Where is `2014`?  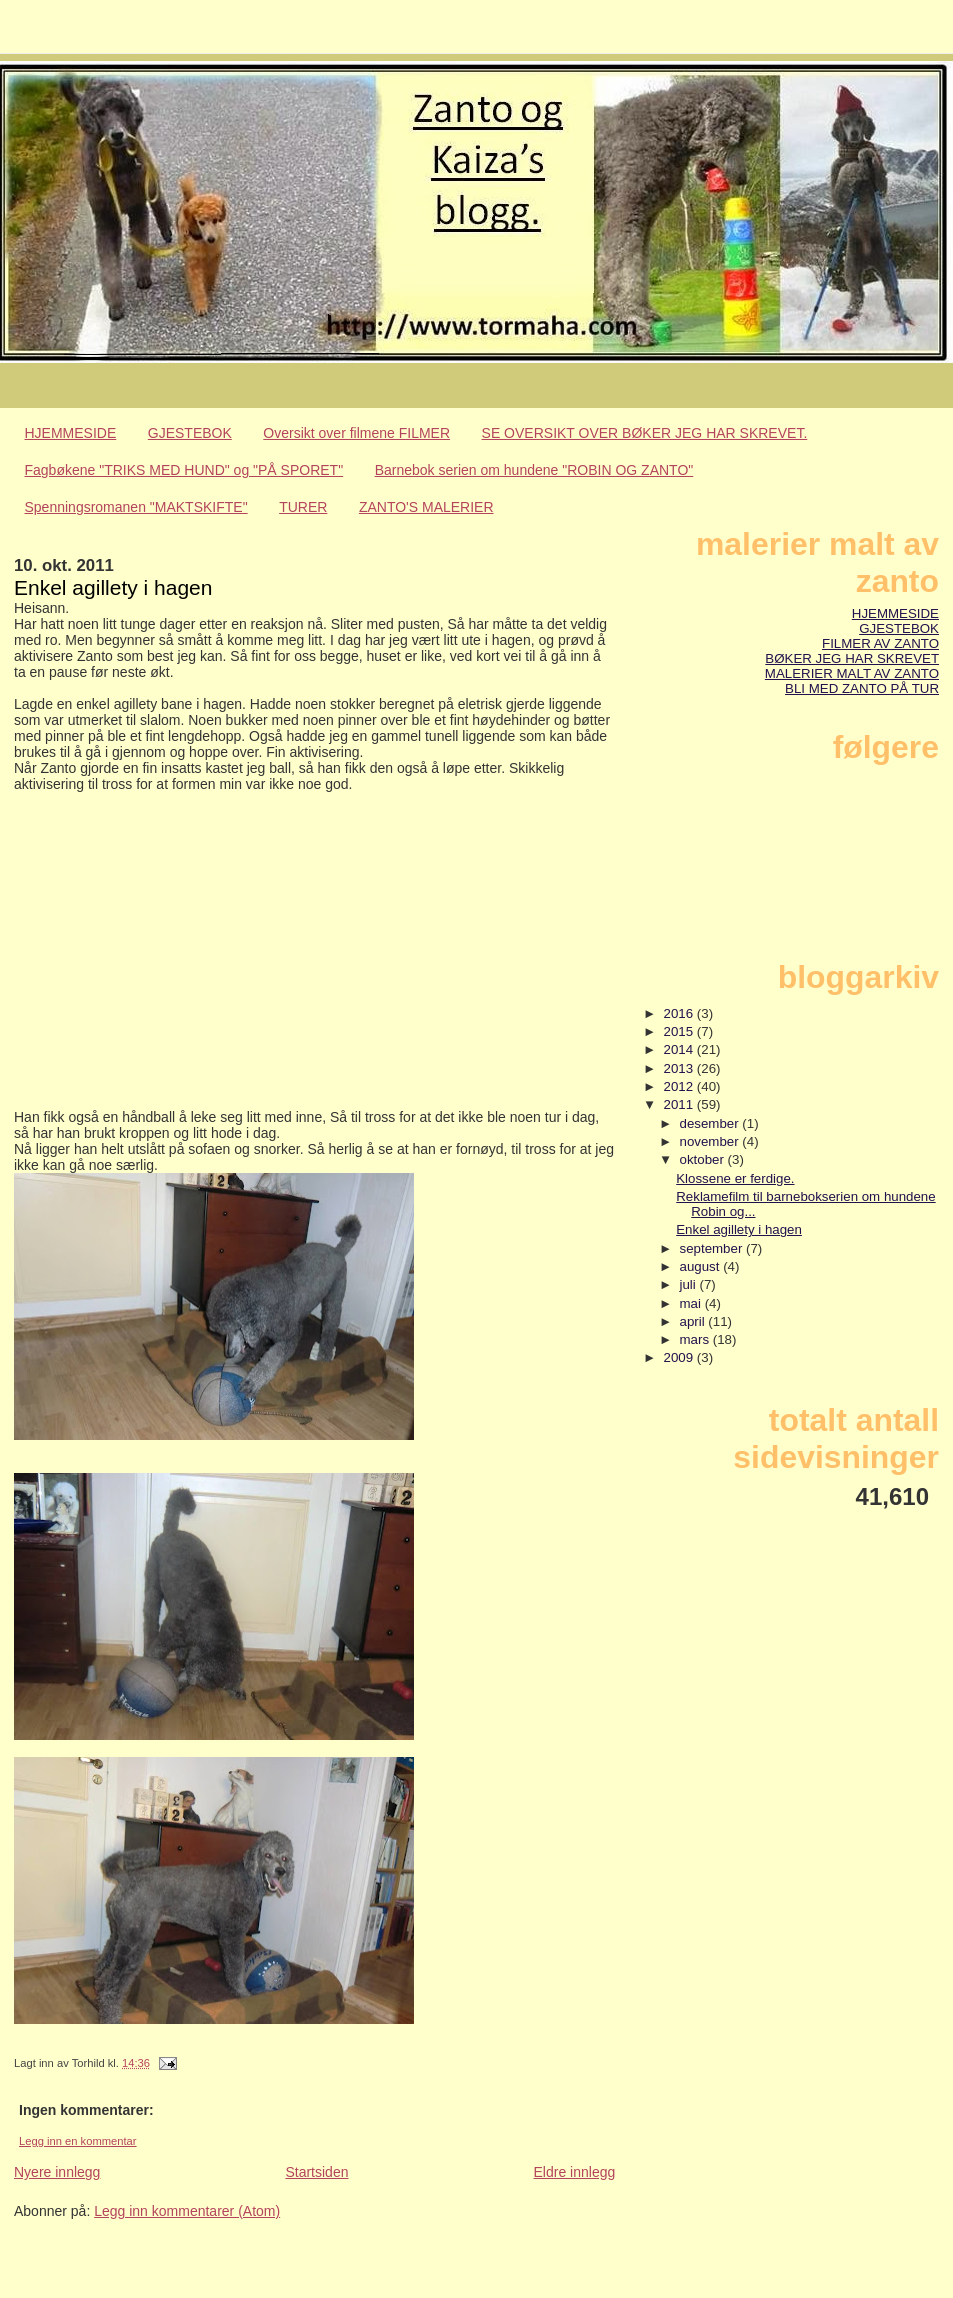
2014 is located at coordinates (680, 1049).